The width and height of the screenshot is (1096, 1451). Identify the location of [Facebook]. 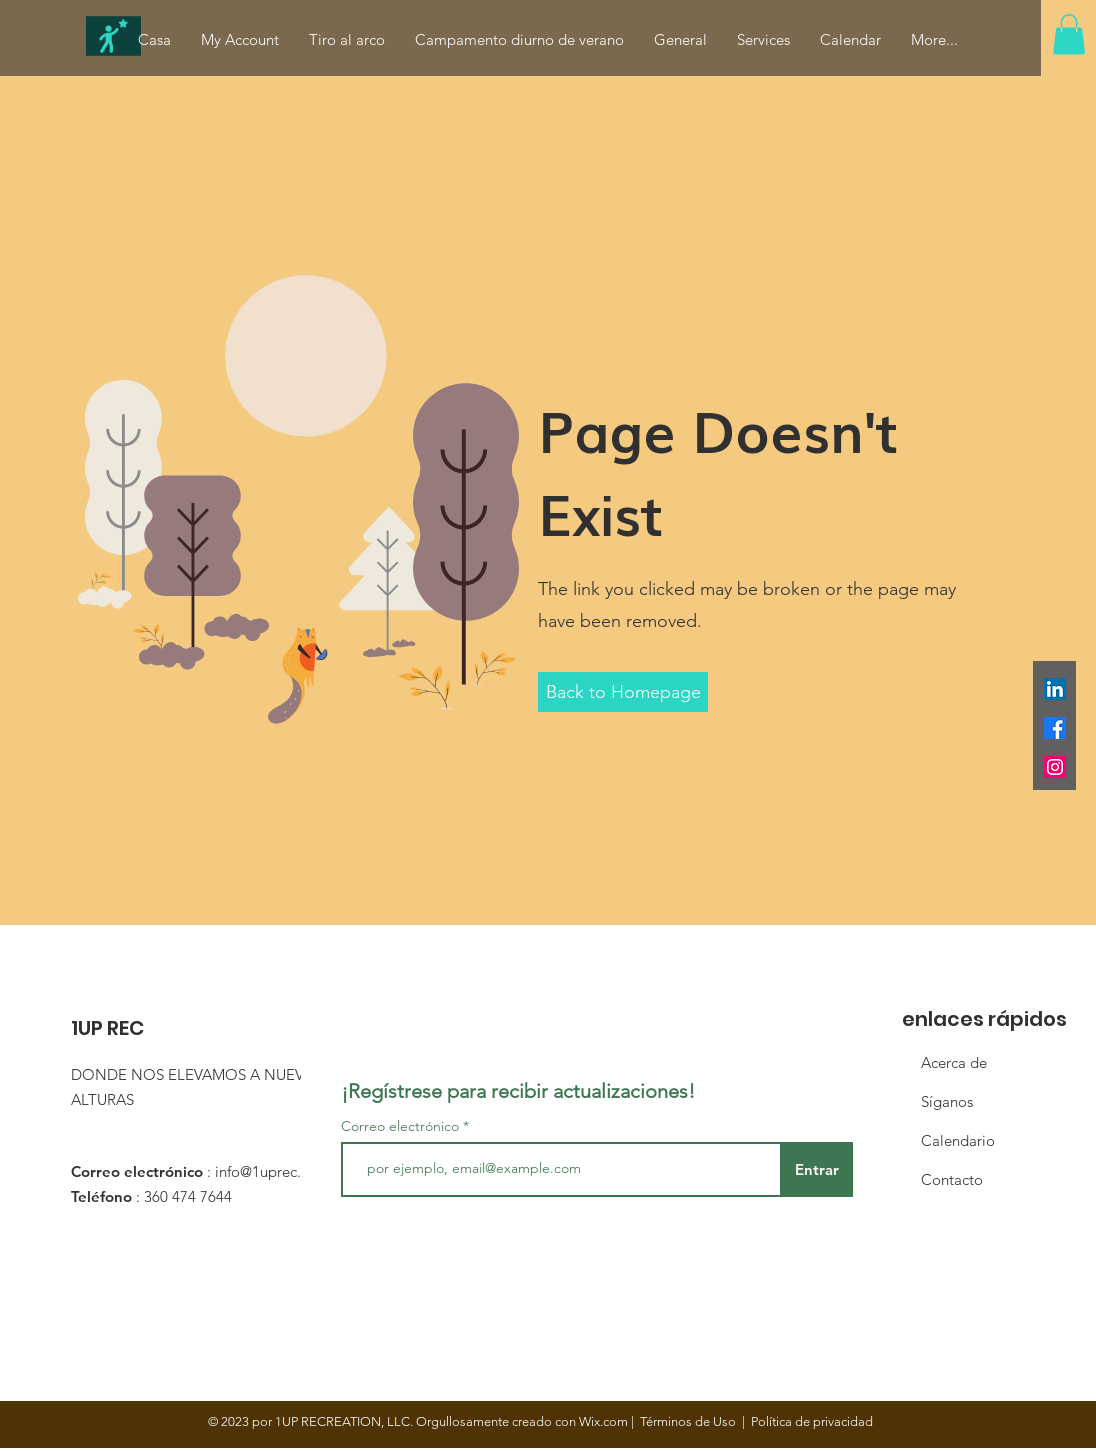
(1055, 728).